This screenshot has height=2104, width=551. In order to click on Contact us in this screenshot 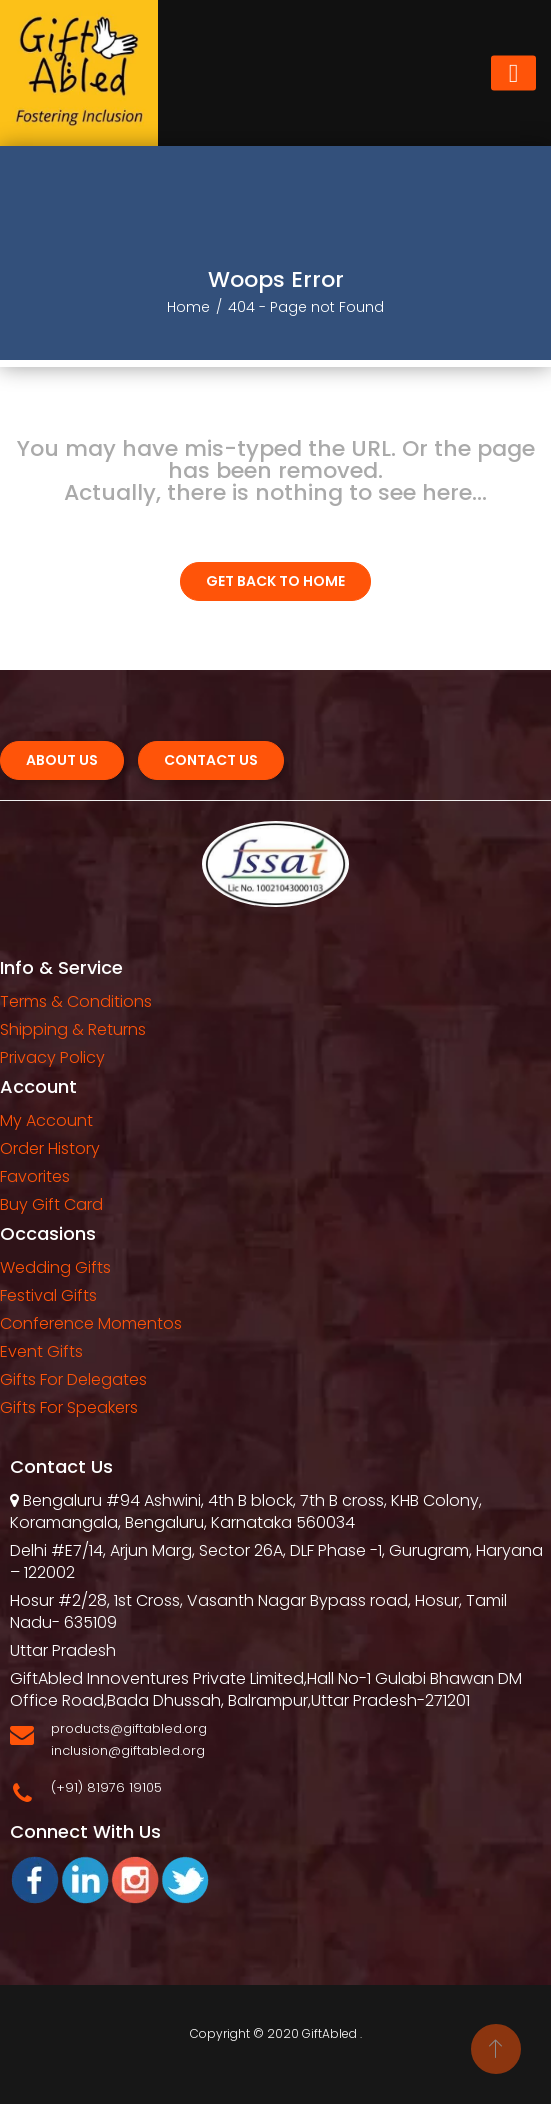, I will do `click(211, 760)`.